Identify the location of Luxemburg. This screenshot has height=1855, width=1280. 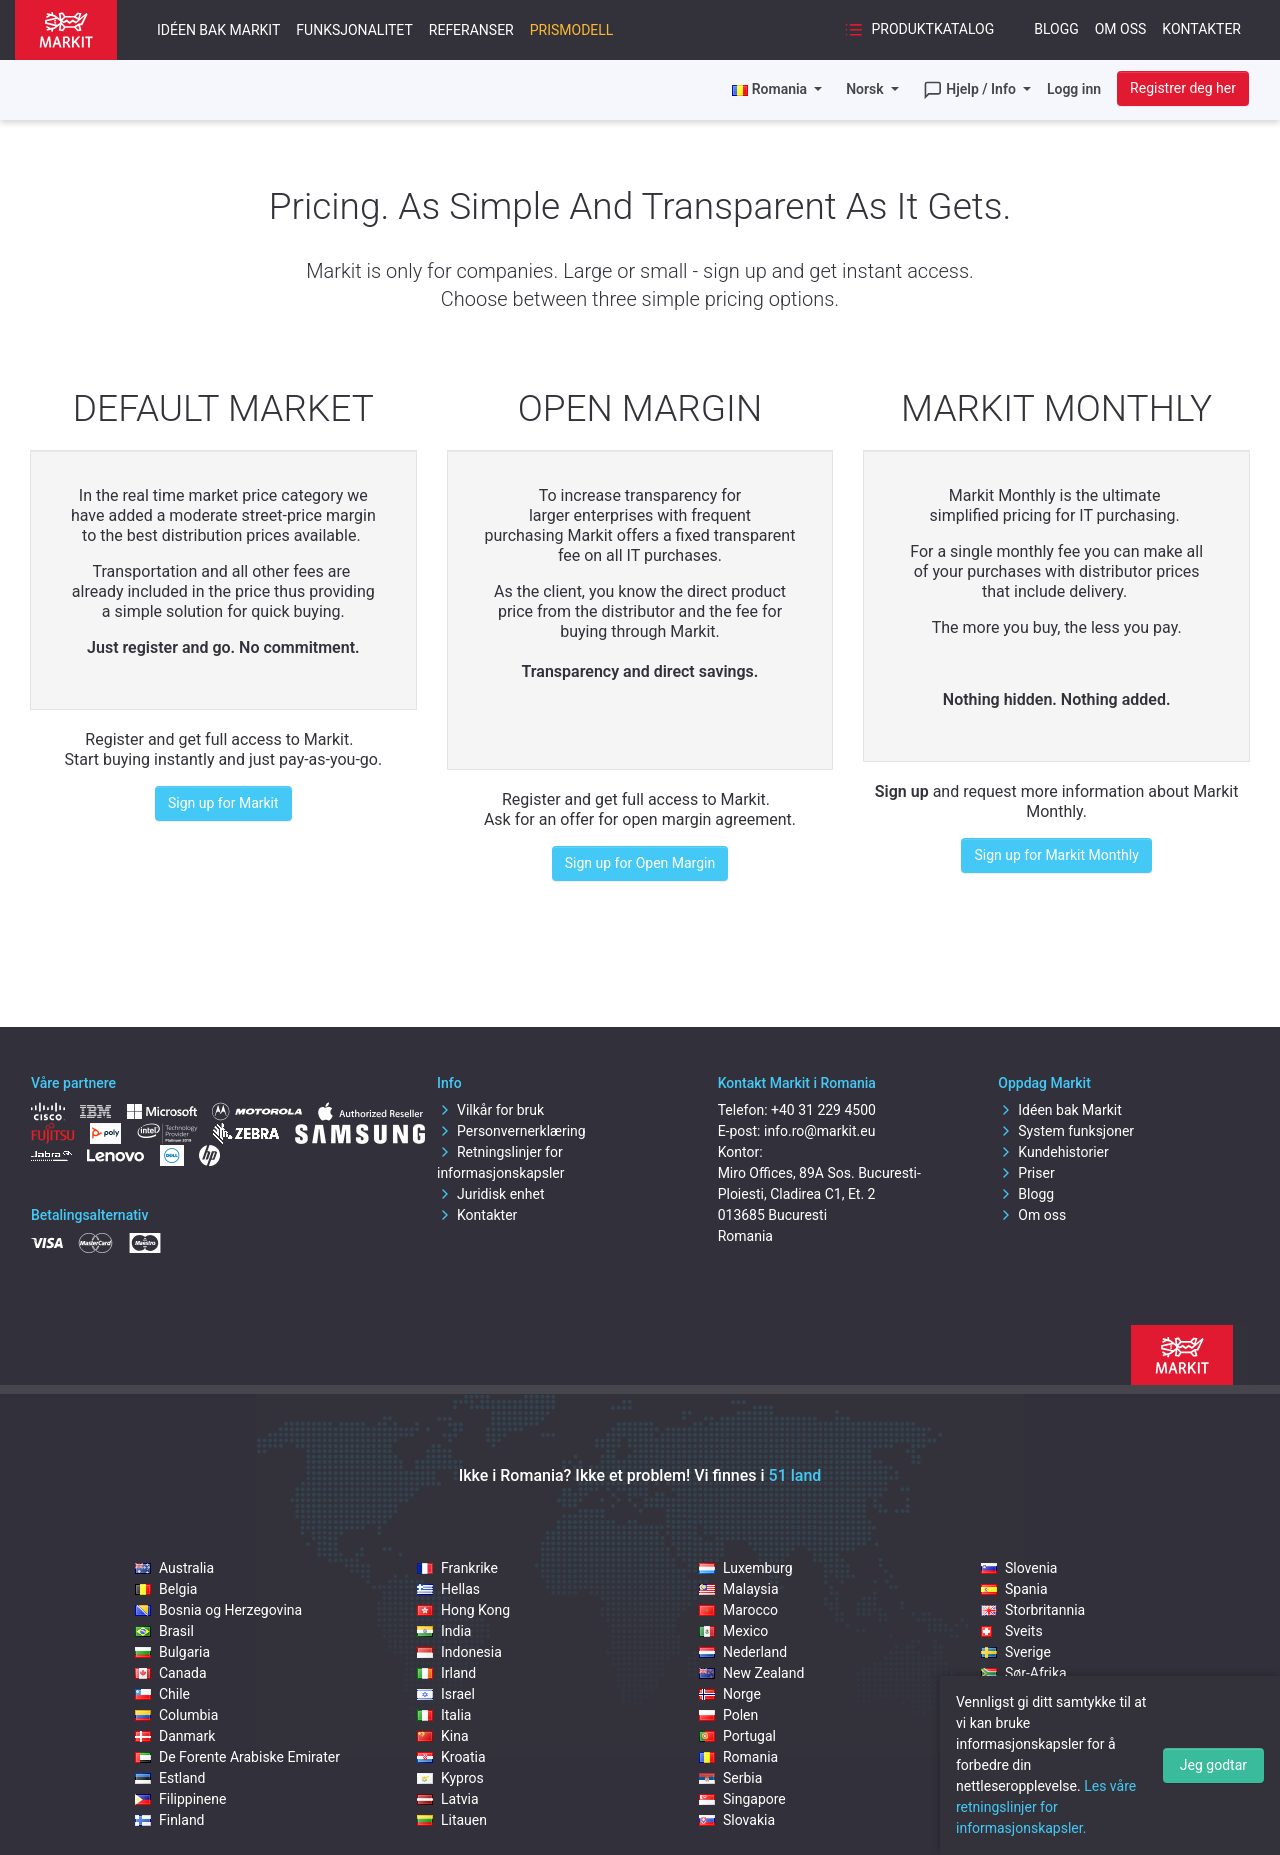
(746, 1568).